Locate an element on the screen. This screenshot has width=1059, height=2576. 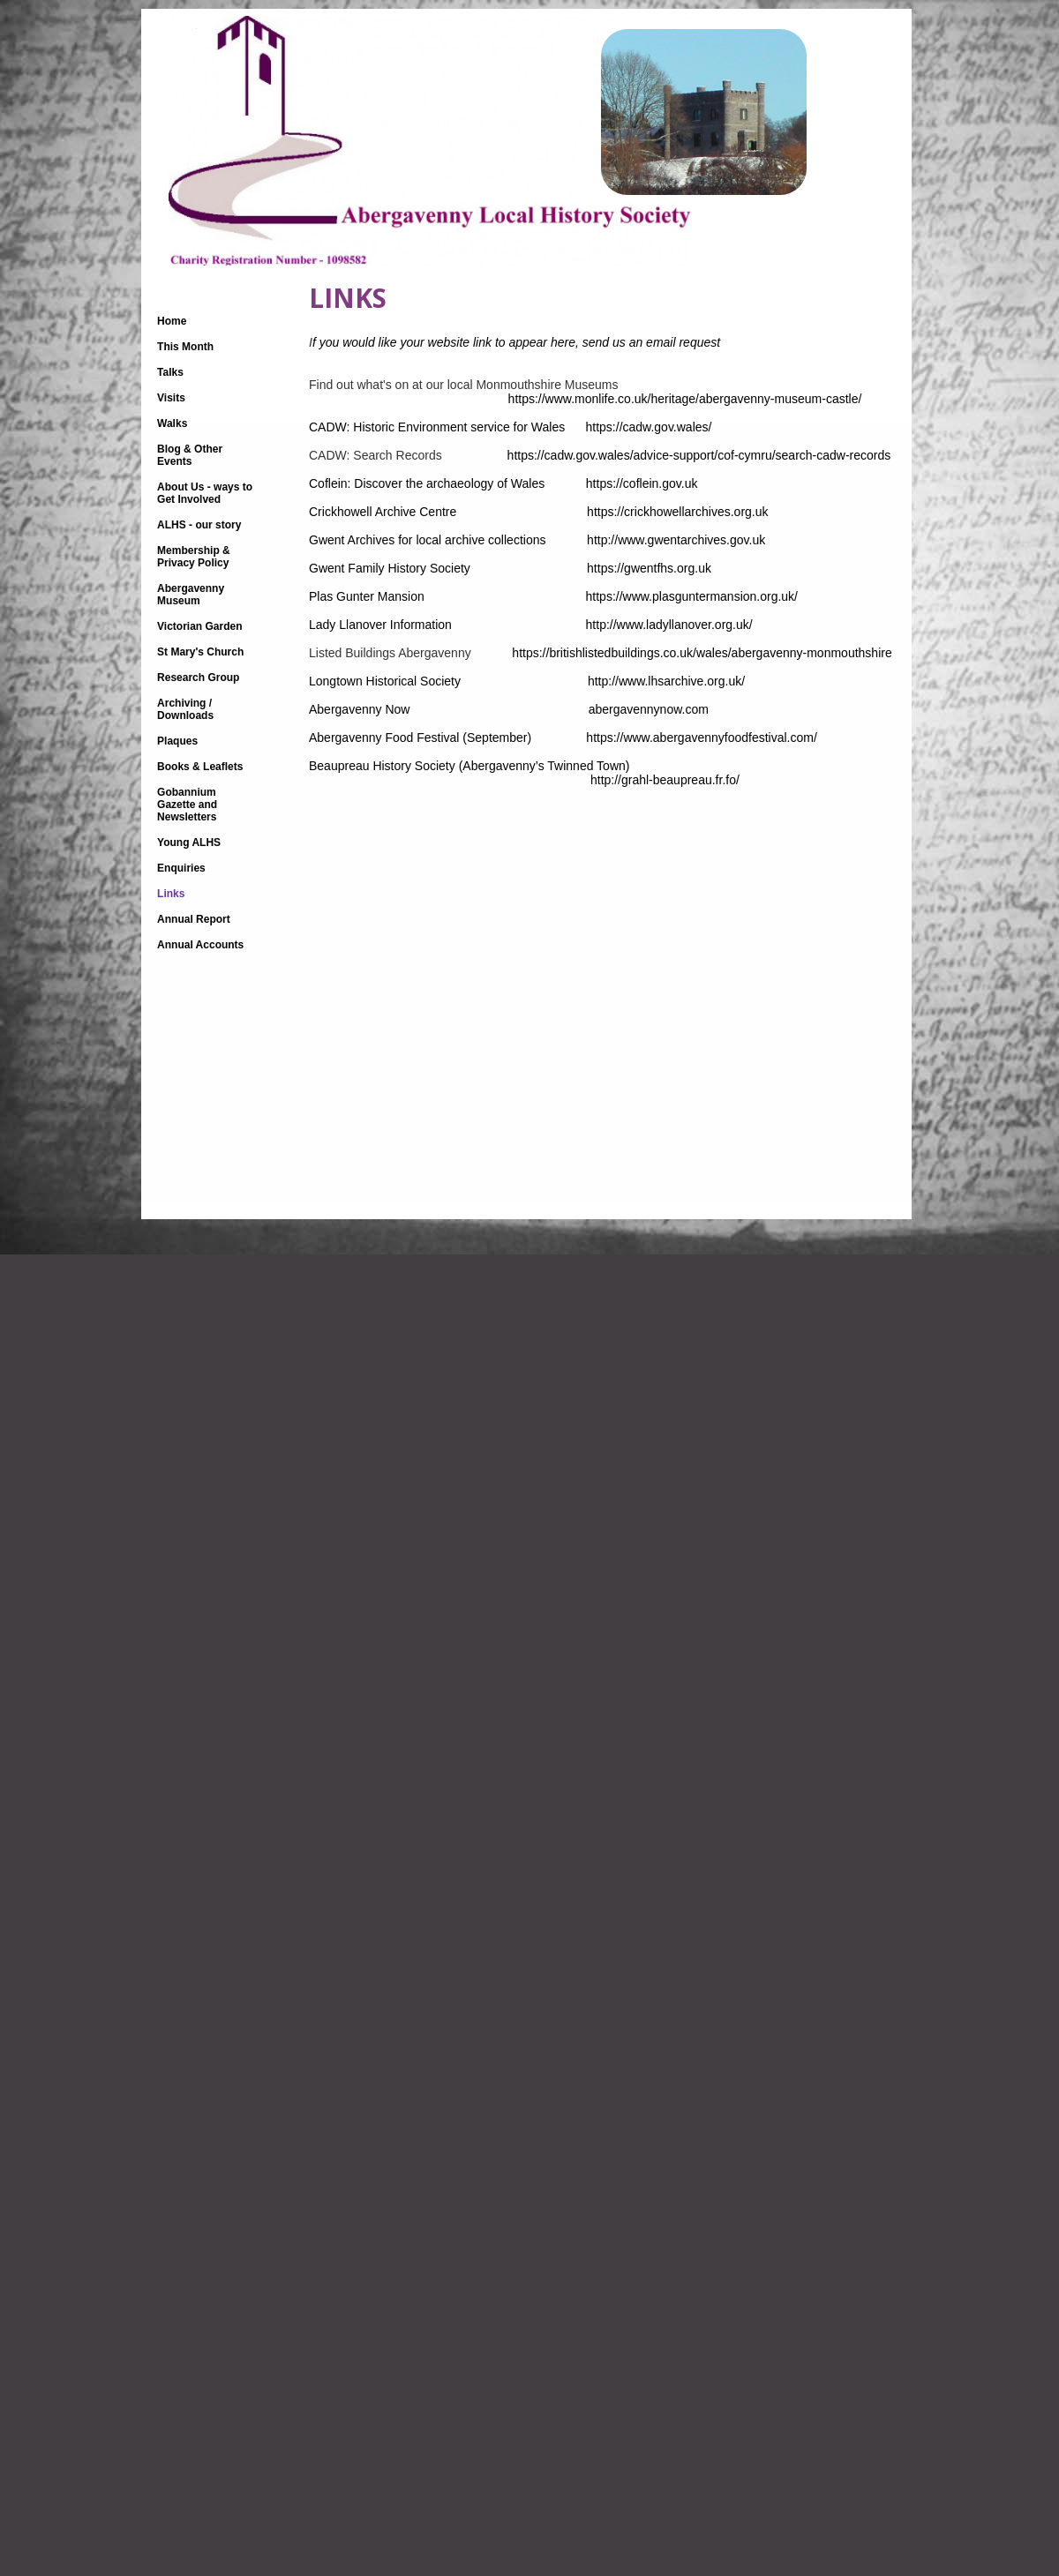
http://grahl-beaupreau.fr.fo/ is located at coordinates (524, 780).